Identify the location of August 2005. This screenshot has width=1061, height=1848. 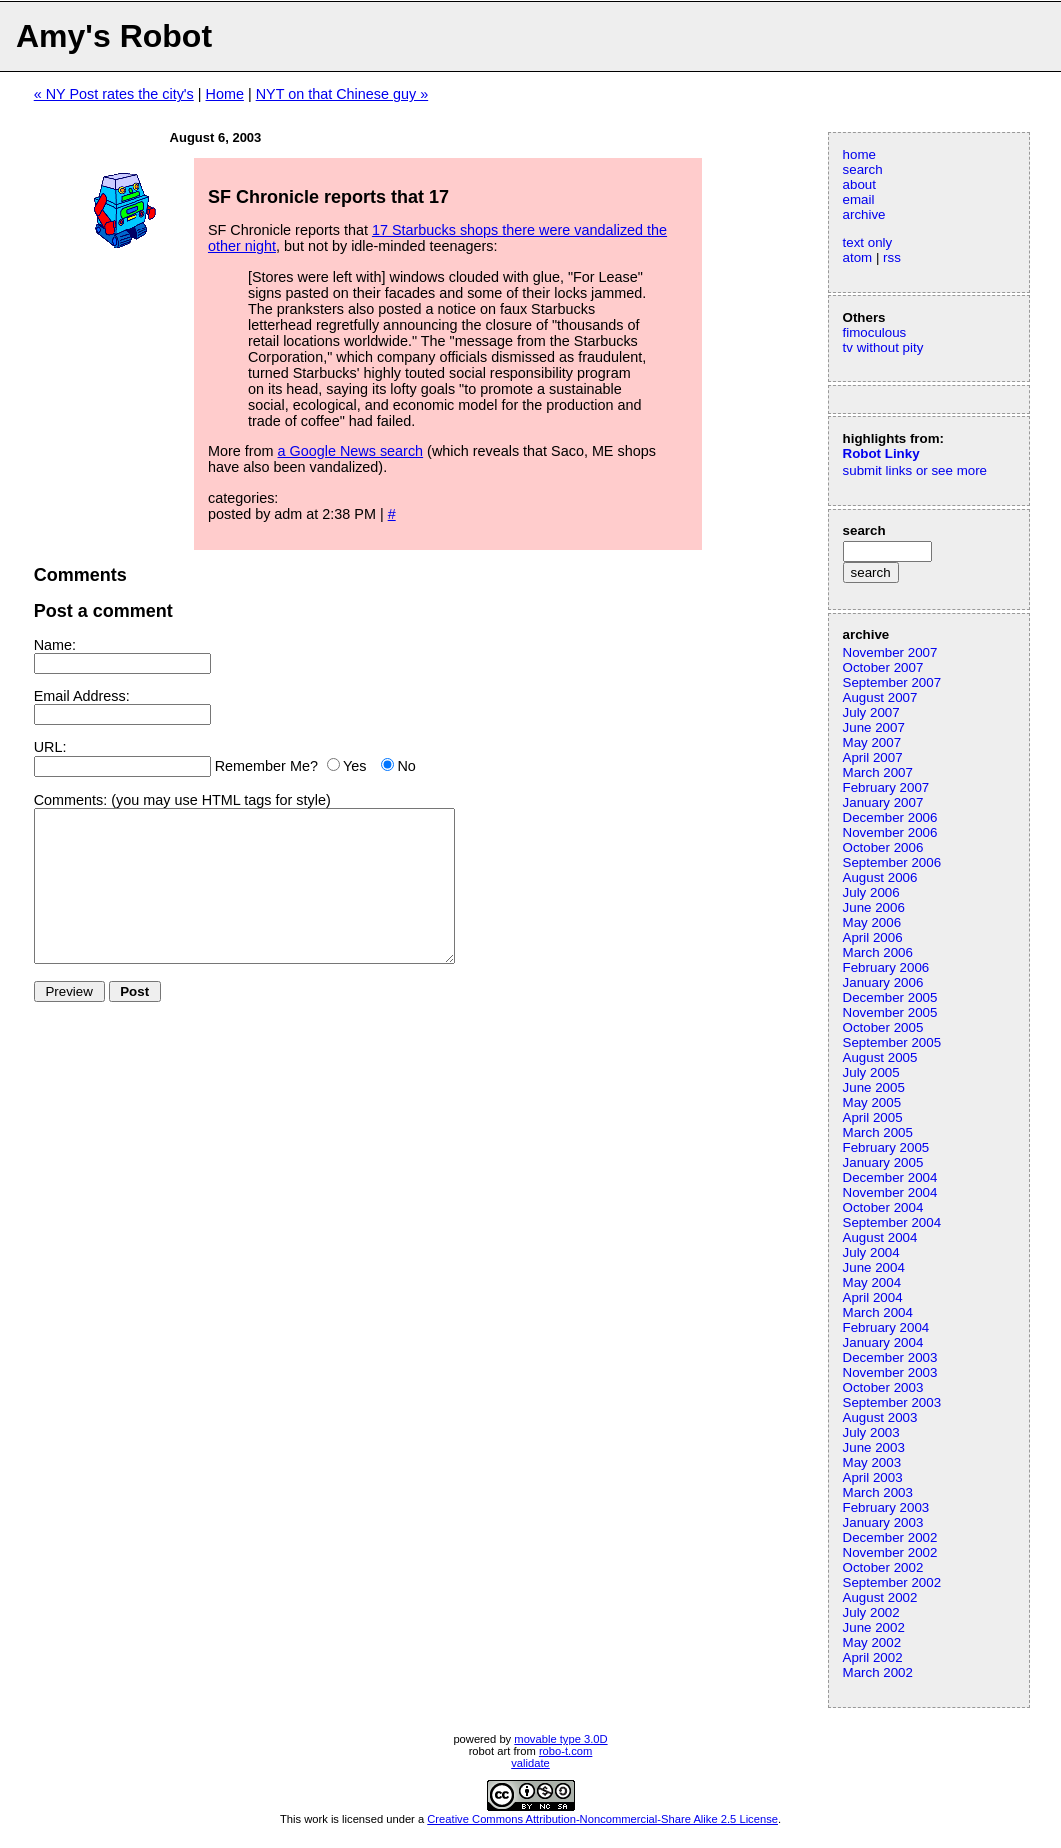
(880, 1057).